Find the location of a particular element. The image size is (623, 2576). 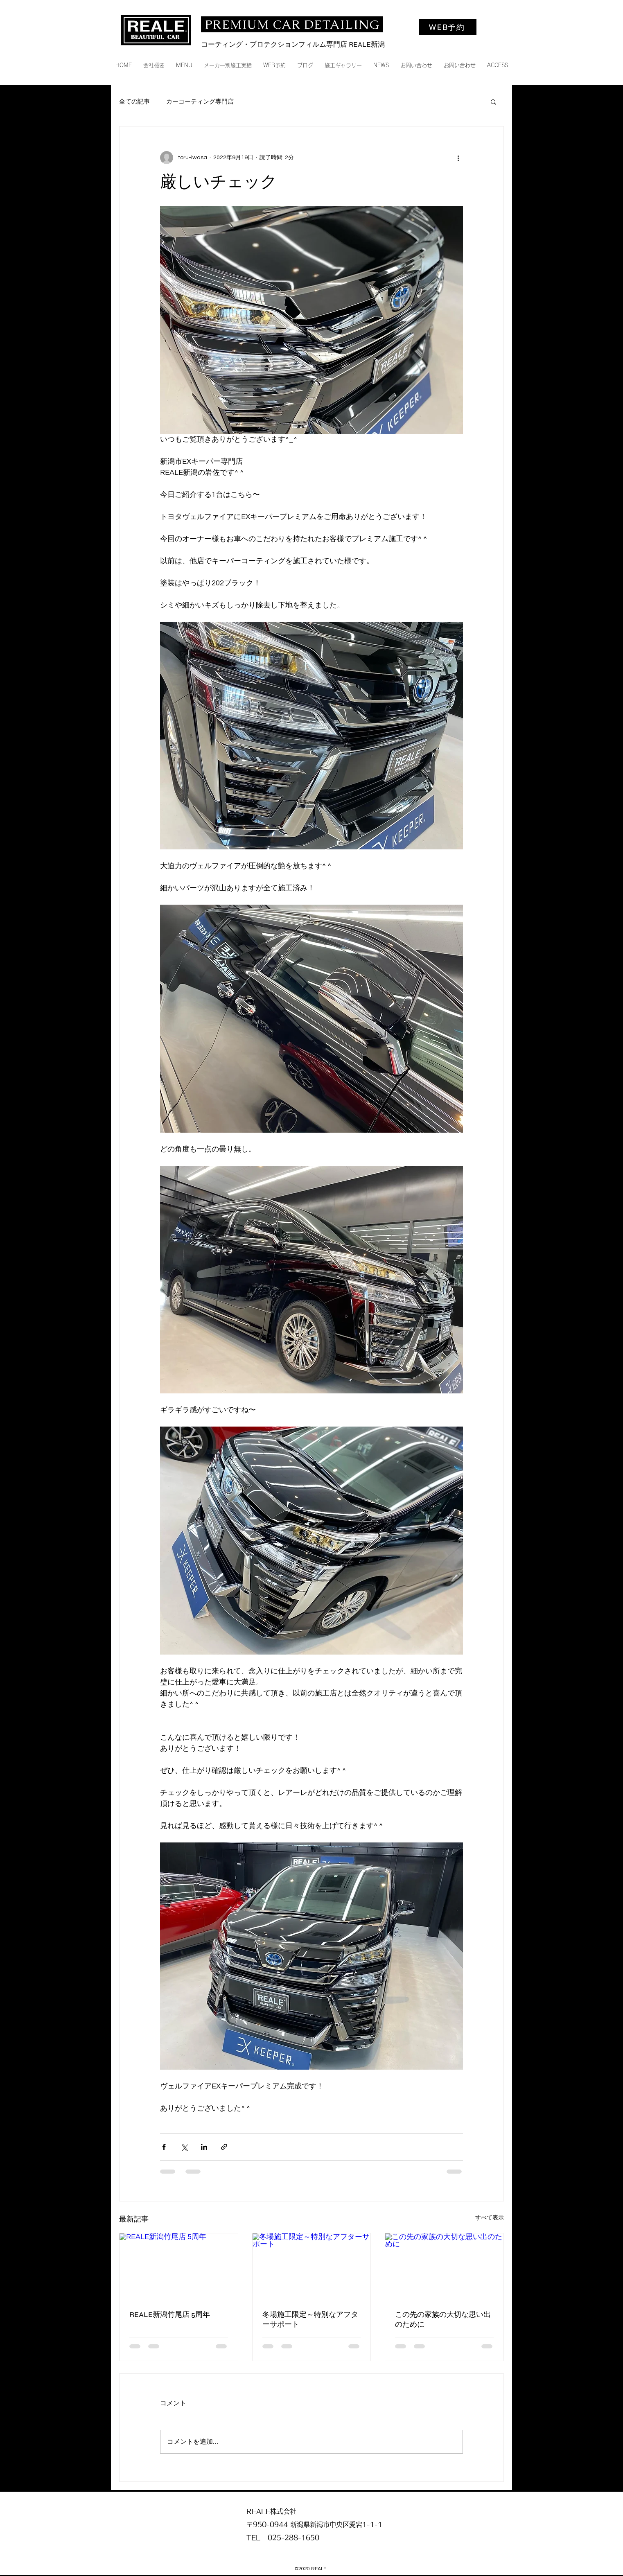

冬場施工限定～特別なアフターサポート is located at coordinates (310, 2319).